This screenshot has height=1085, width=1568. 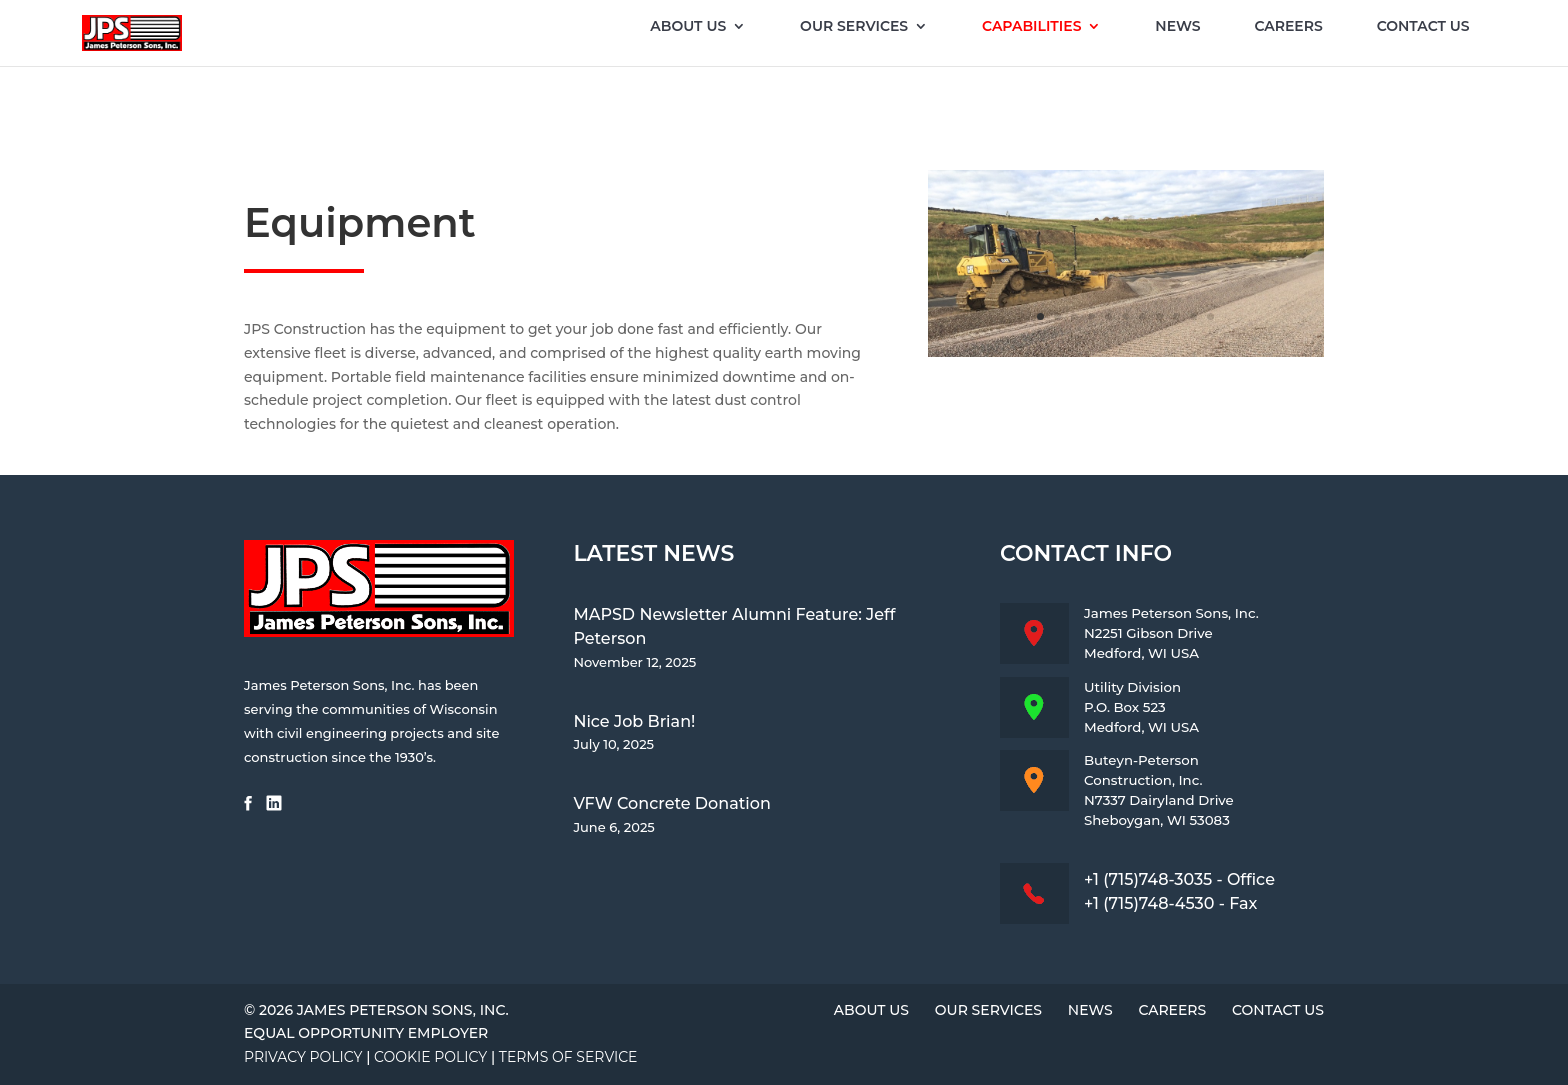 What do you see at coordinates (1423, 27) in the screenshot?
I see `Contact Us` at bounding box center [1423, 27].